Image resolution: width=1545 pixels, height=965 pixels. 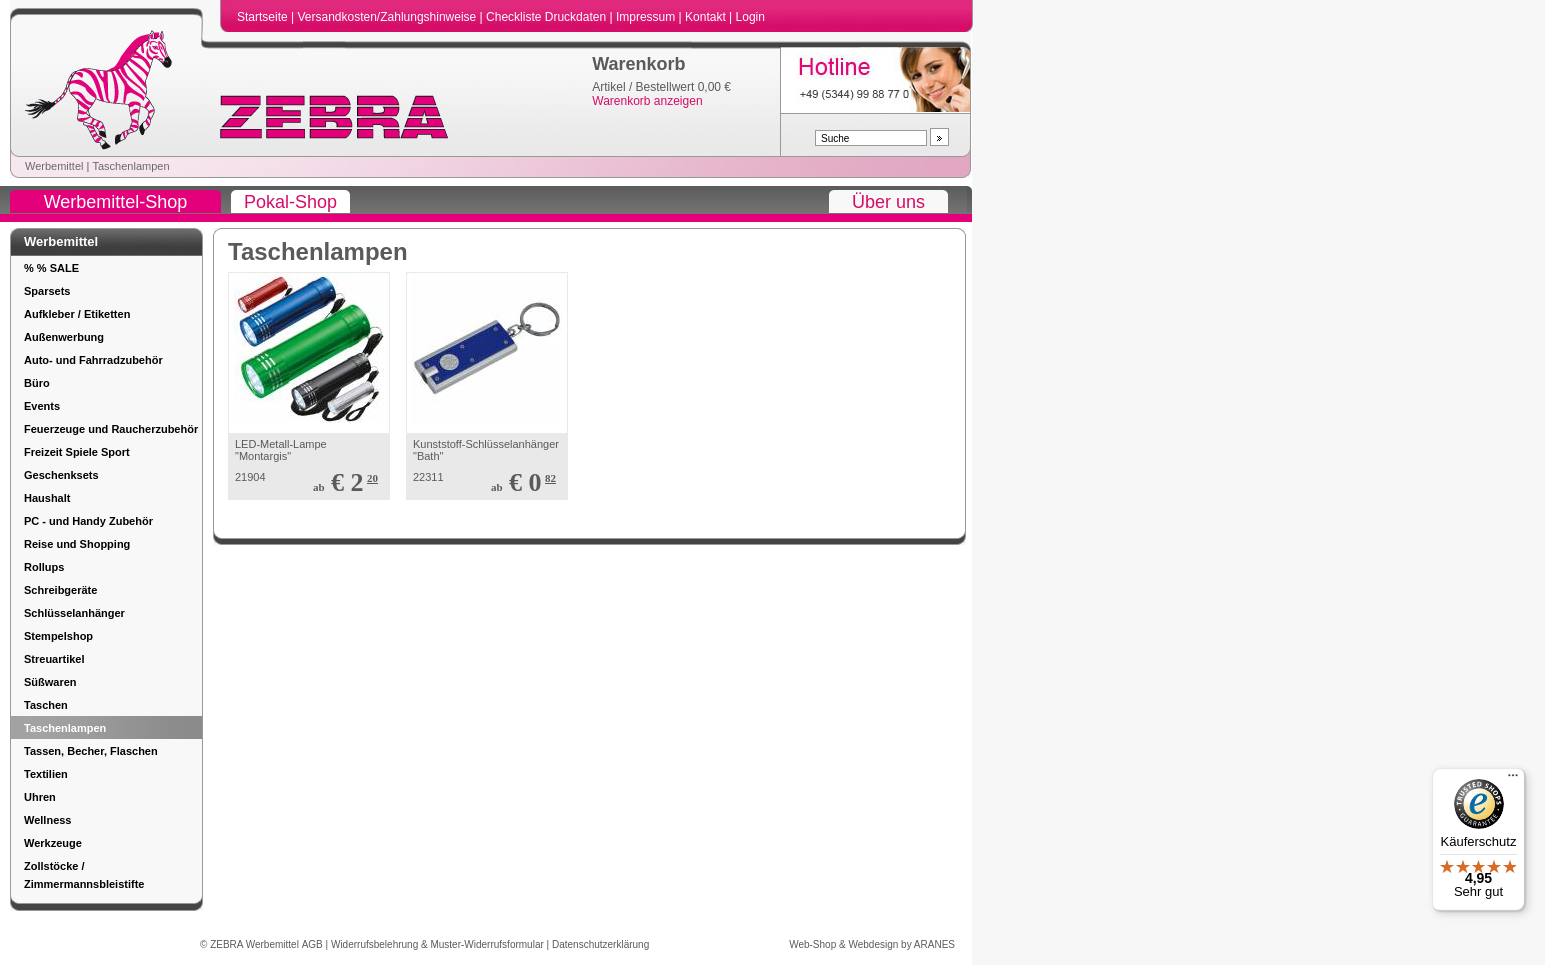 What do you see at coordinates (547, 17) in the screenshot?
I see `Checkliste Druckdaten` at bounding box center [547, 17].